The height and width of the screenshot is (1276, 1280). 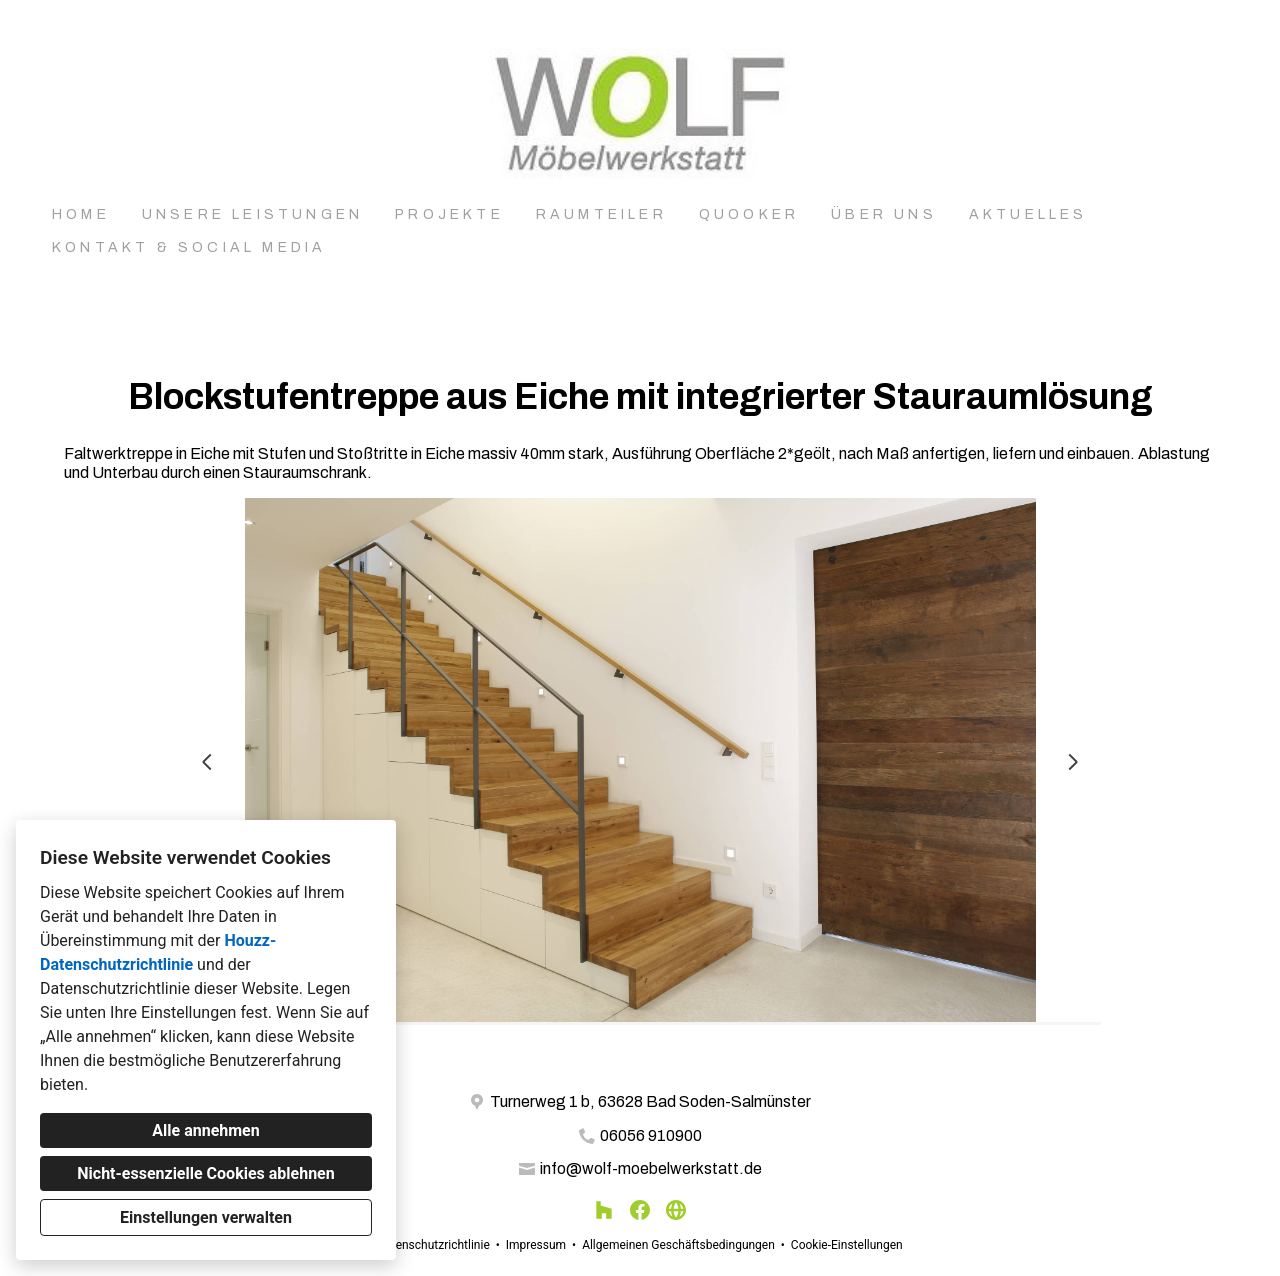 I want to click on Aktuelles, so click(x=1028, y=214).